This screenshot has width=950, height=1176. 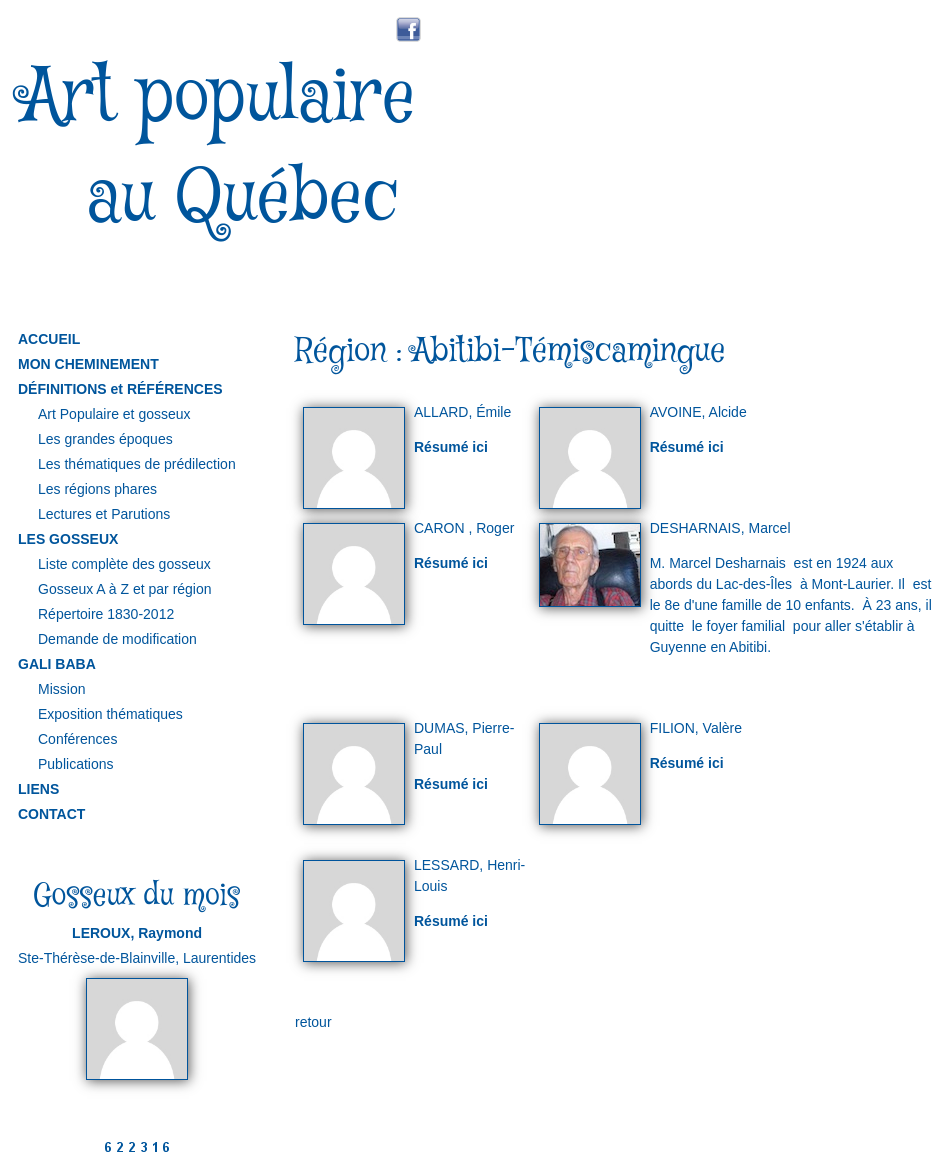 I want to click on Gosseux A à Z et par région, so click(x=125, y=589).